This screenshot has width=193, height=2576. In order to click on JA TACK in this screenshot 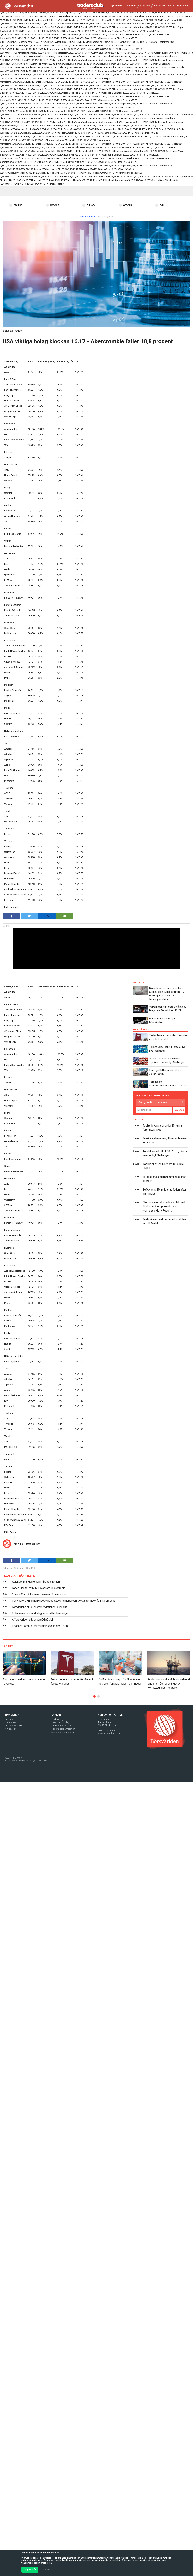, I will do `click(179, 1110)`.